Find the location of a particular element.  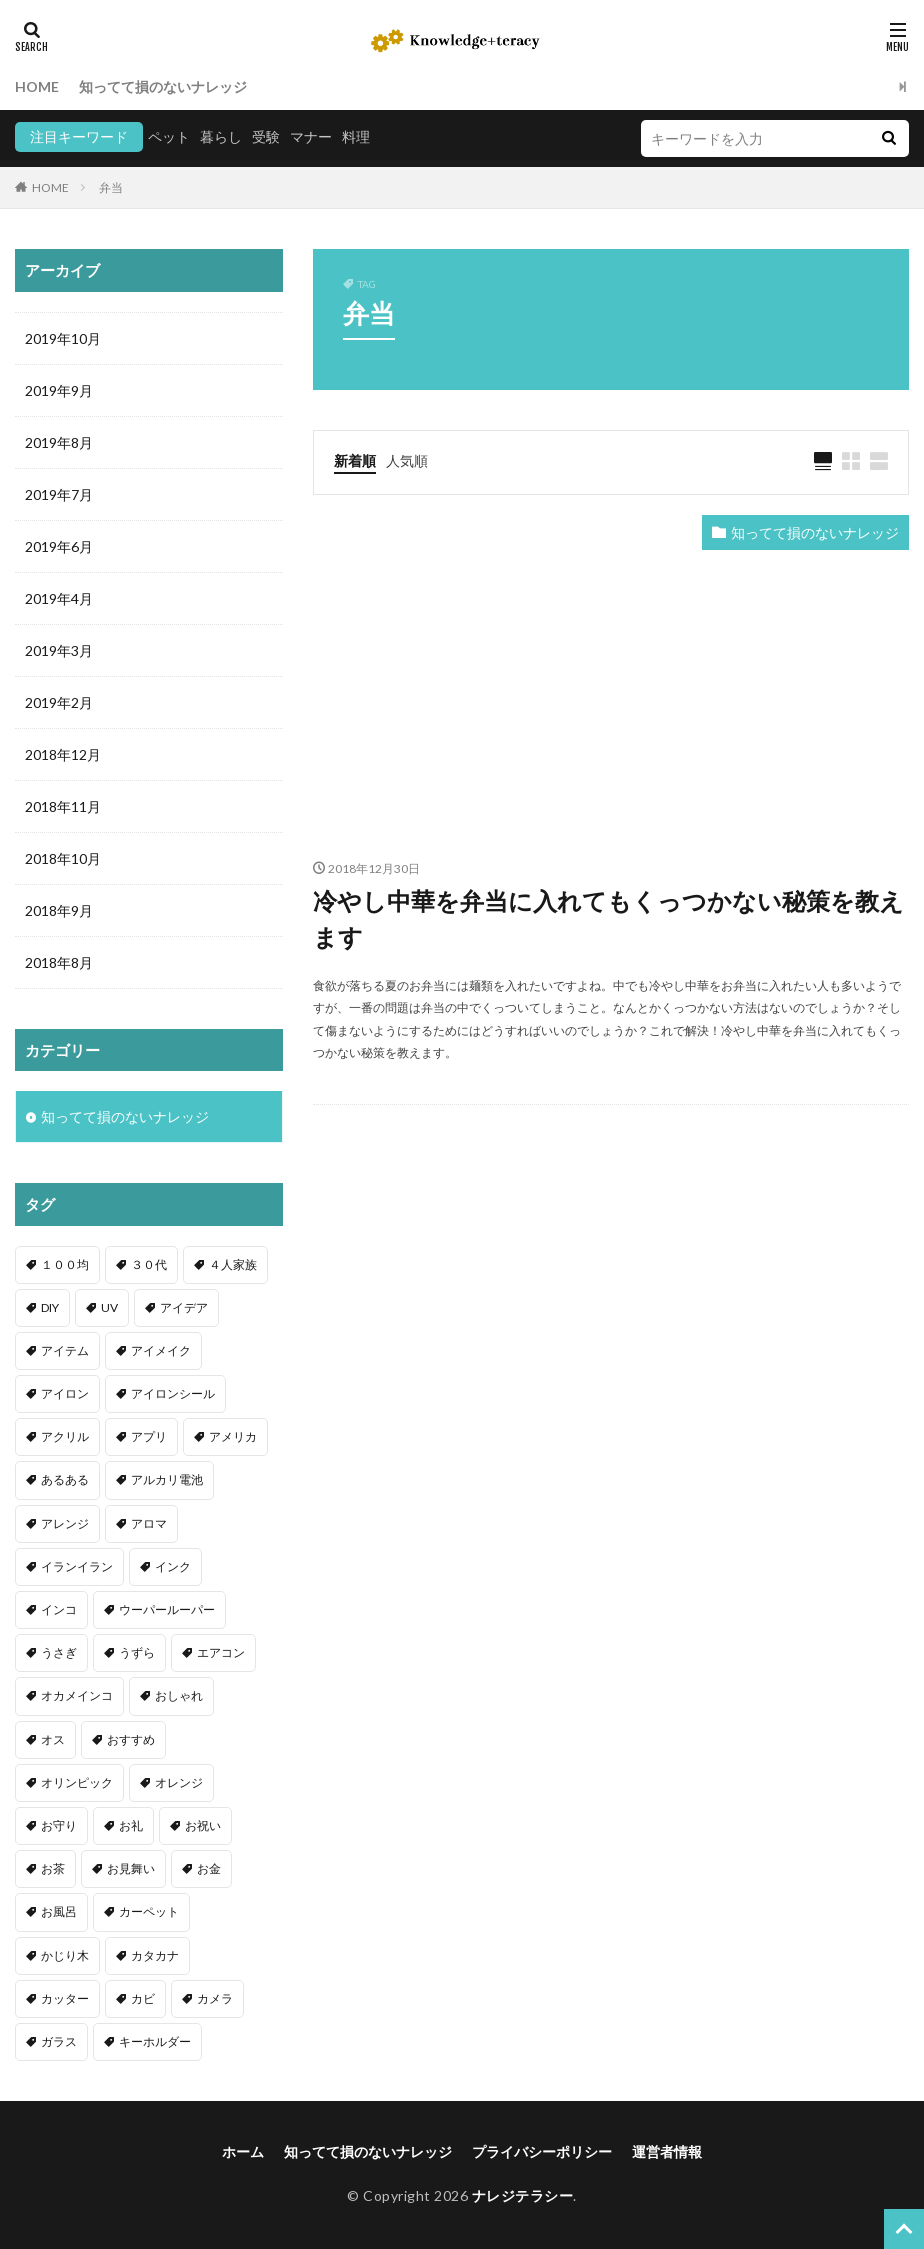

ペット is located at coordinates (169, 136).